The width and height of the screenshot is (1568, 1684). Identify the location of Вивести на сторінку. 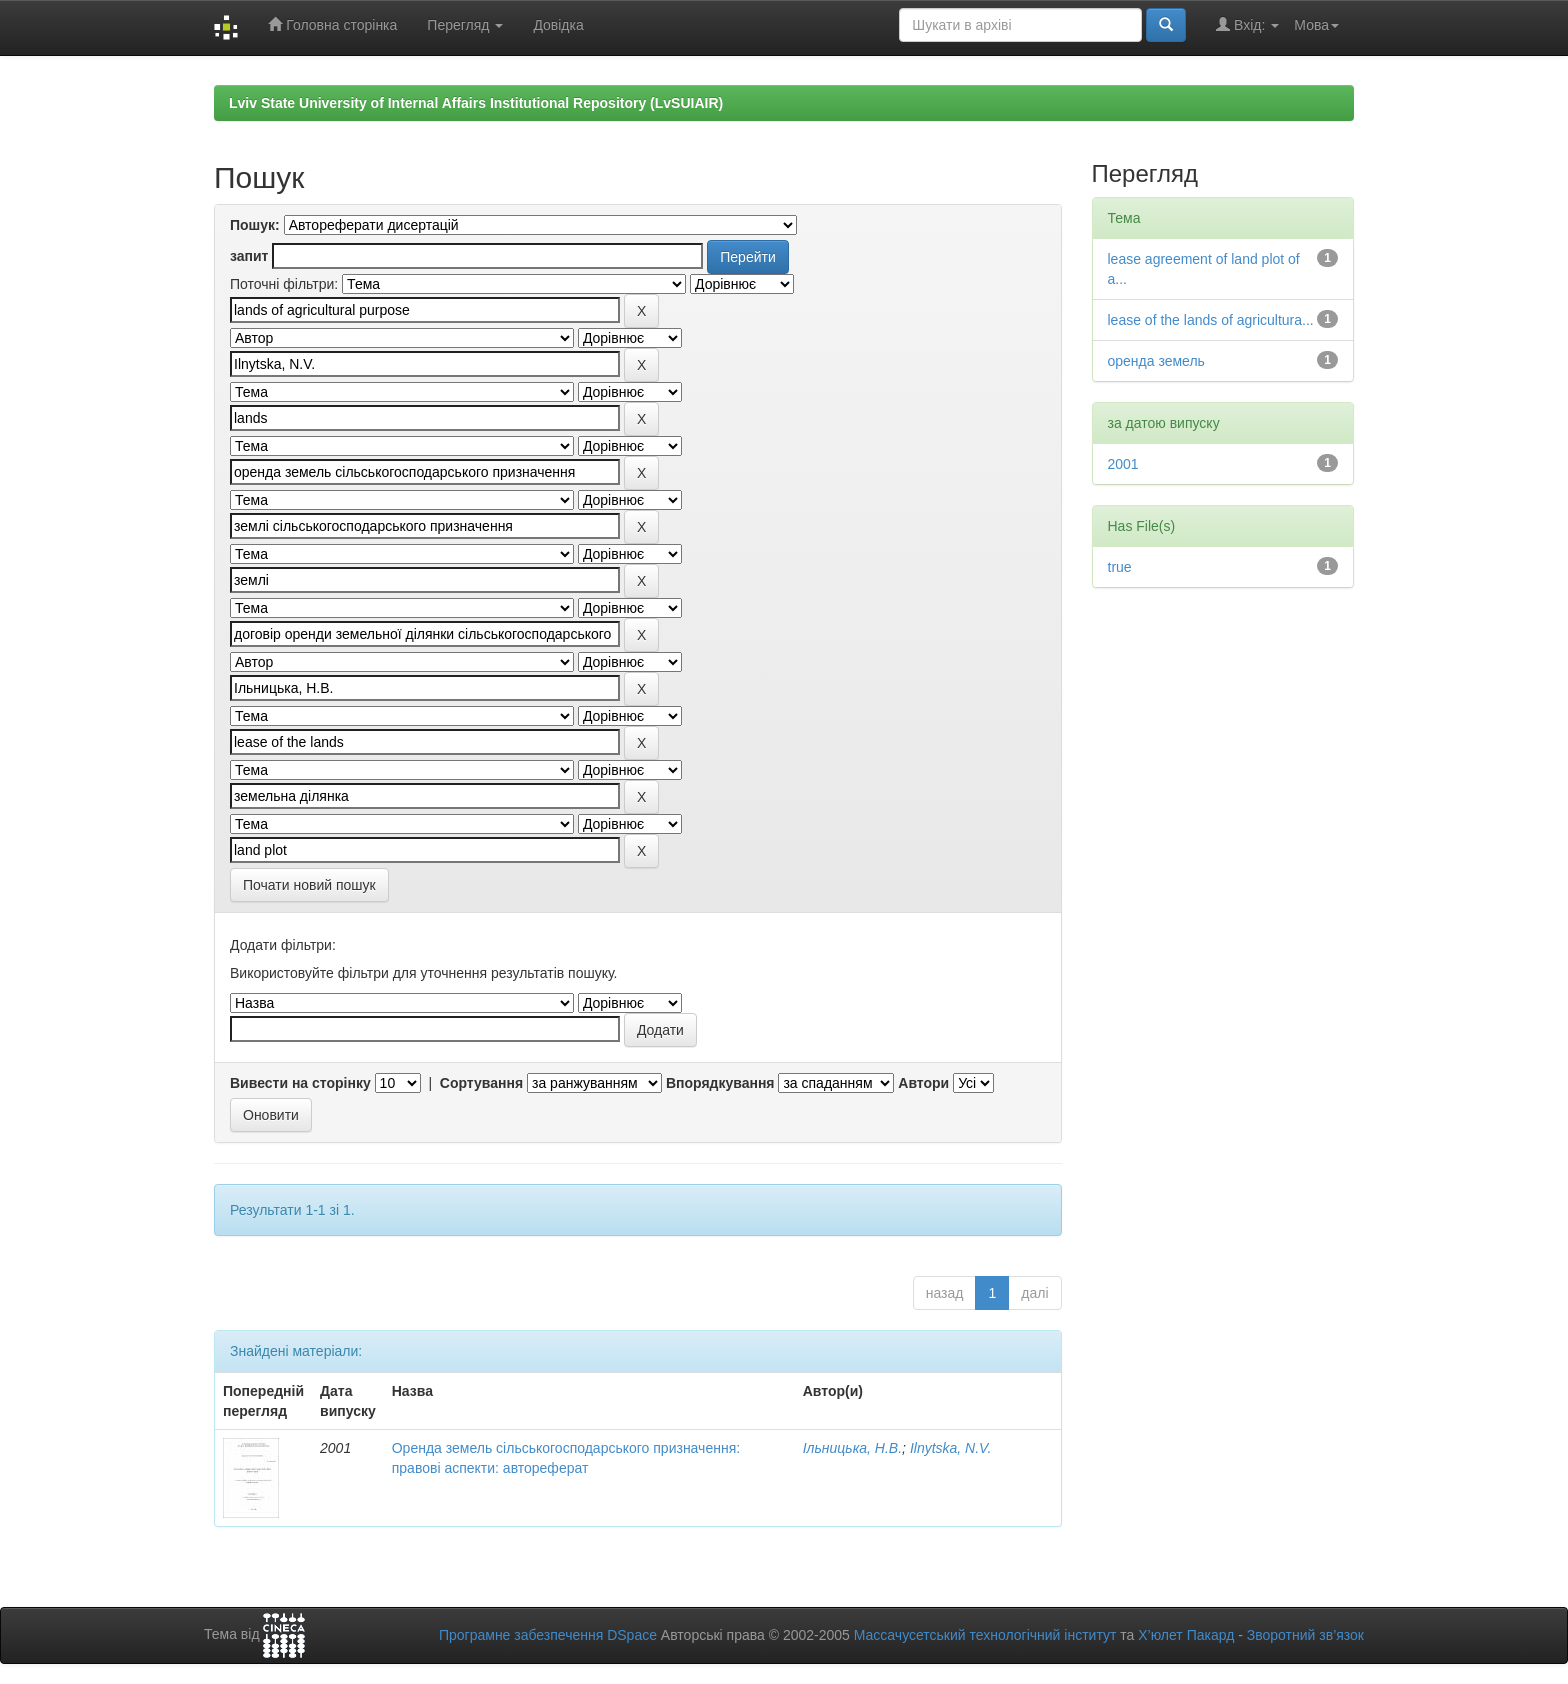
(300, 1083).